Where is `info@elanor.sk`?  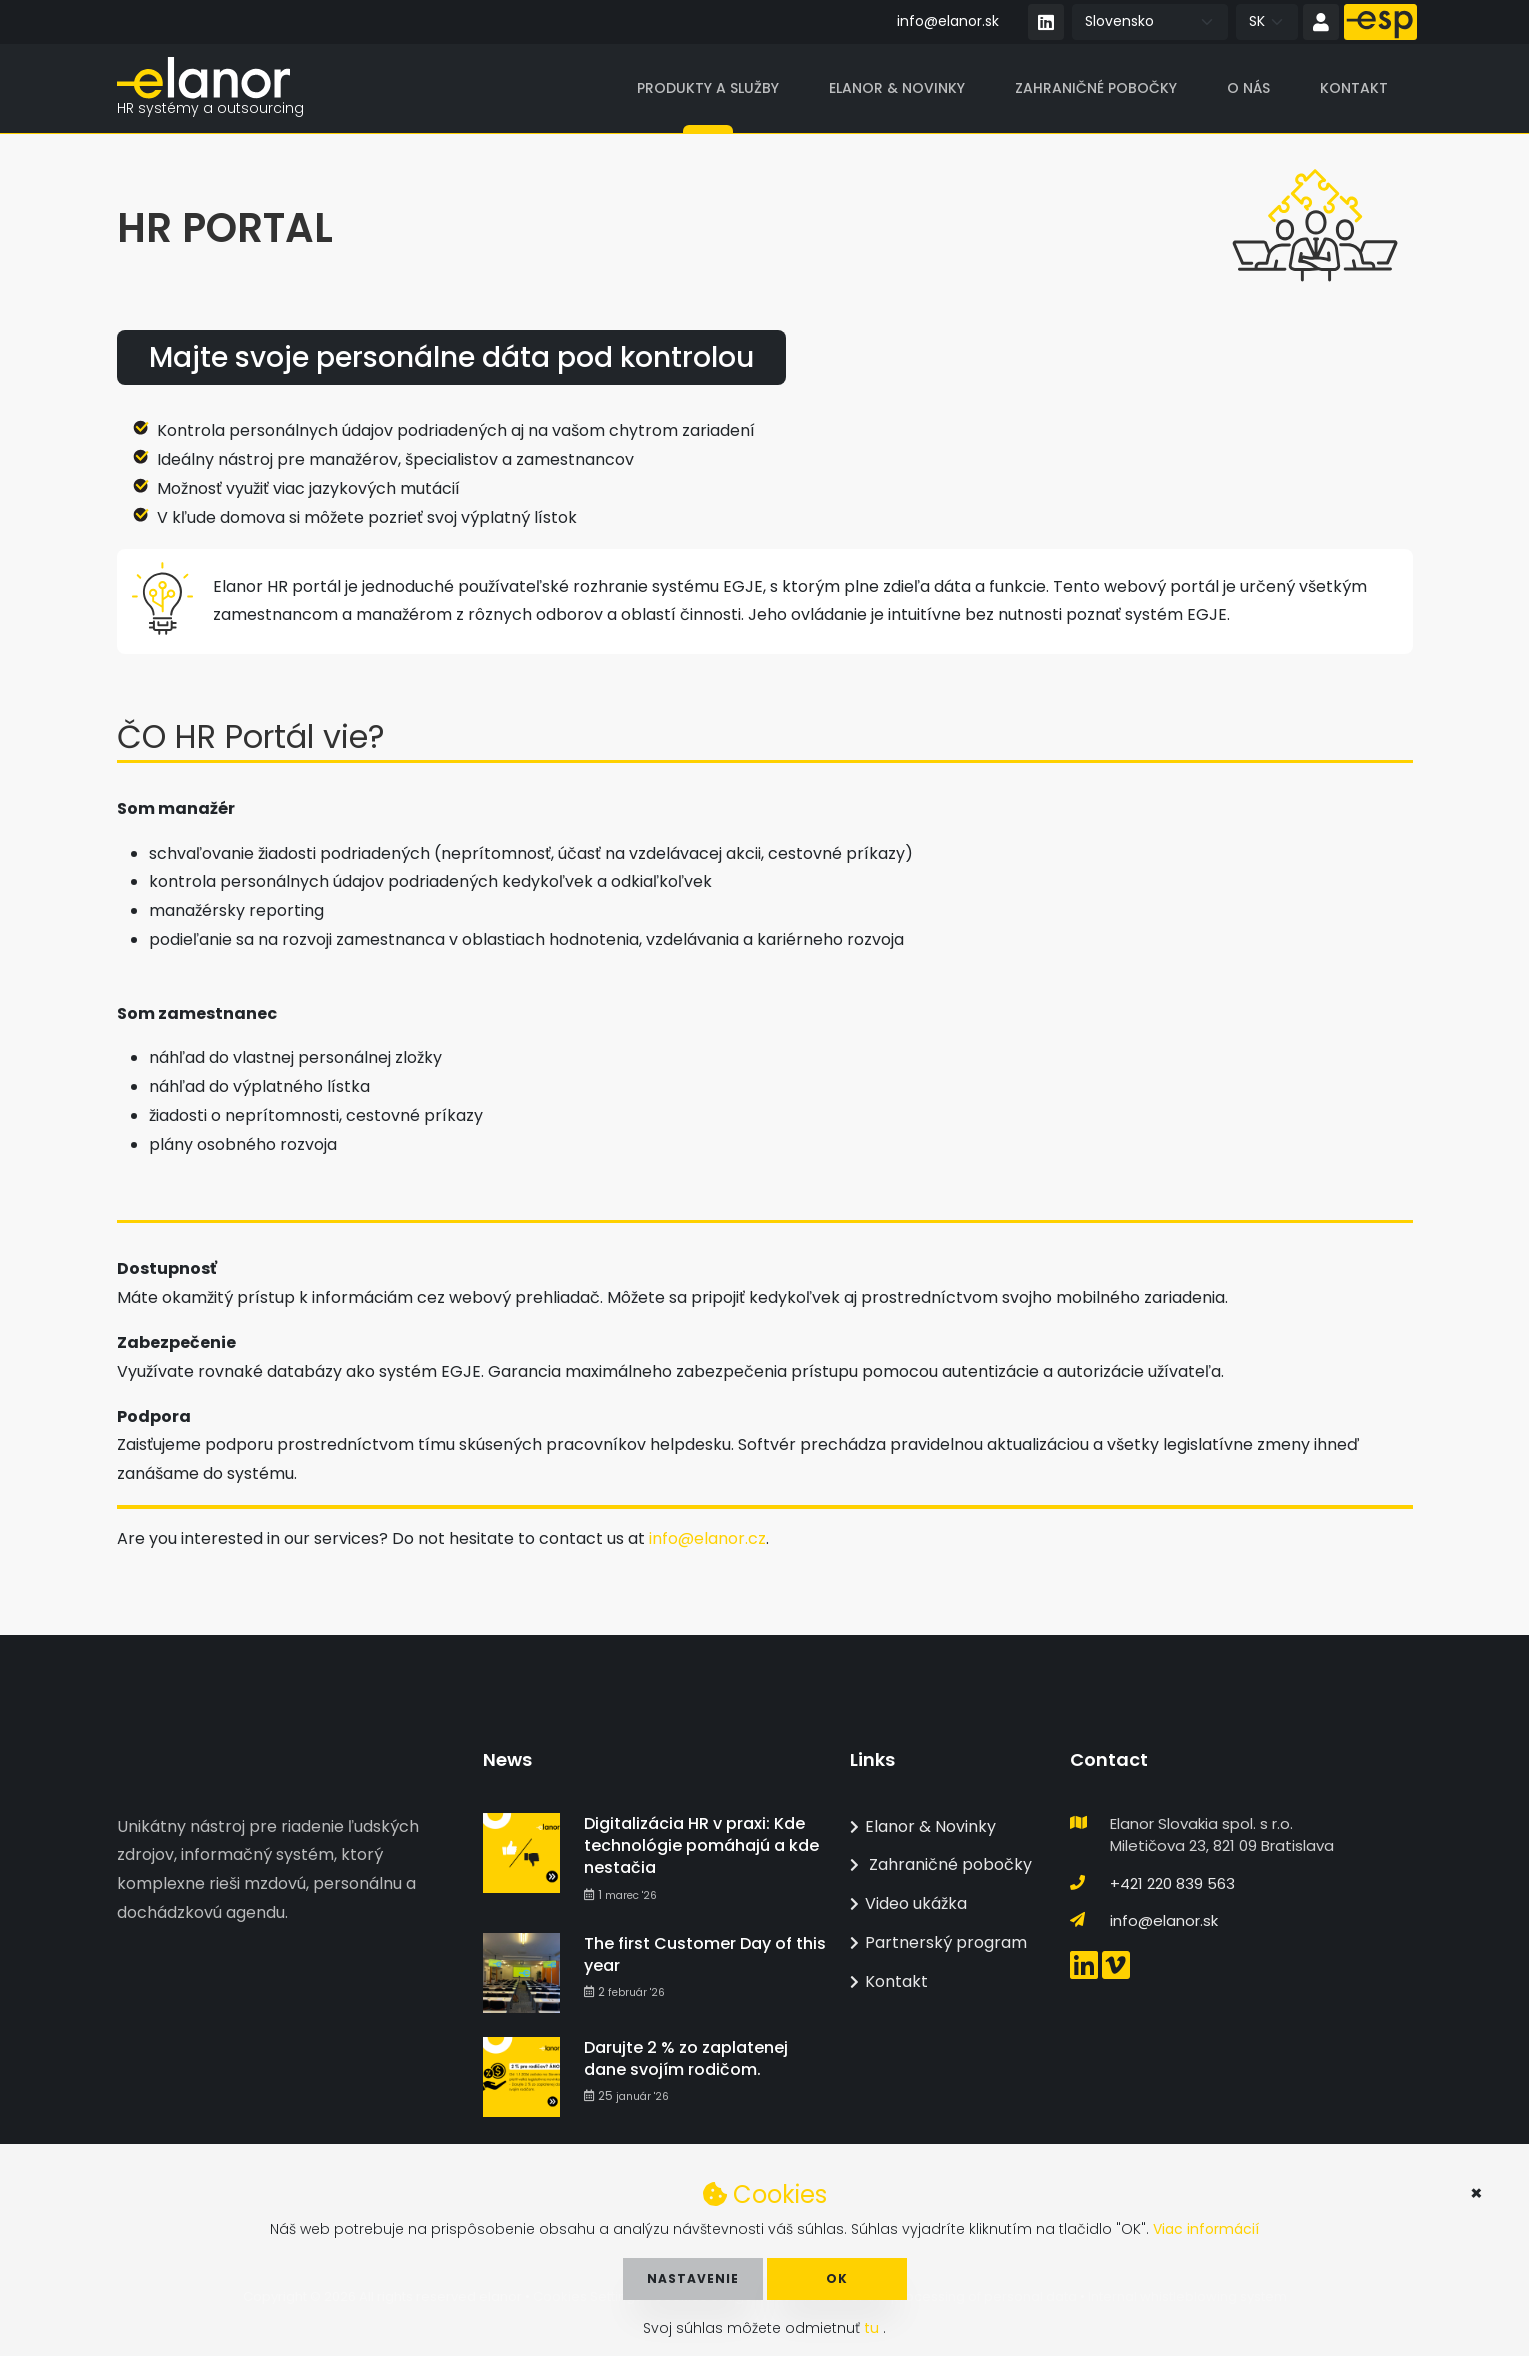
info@elanor.sk is located at coordinates (948, 21).